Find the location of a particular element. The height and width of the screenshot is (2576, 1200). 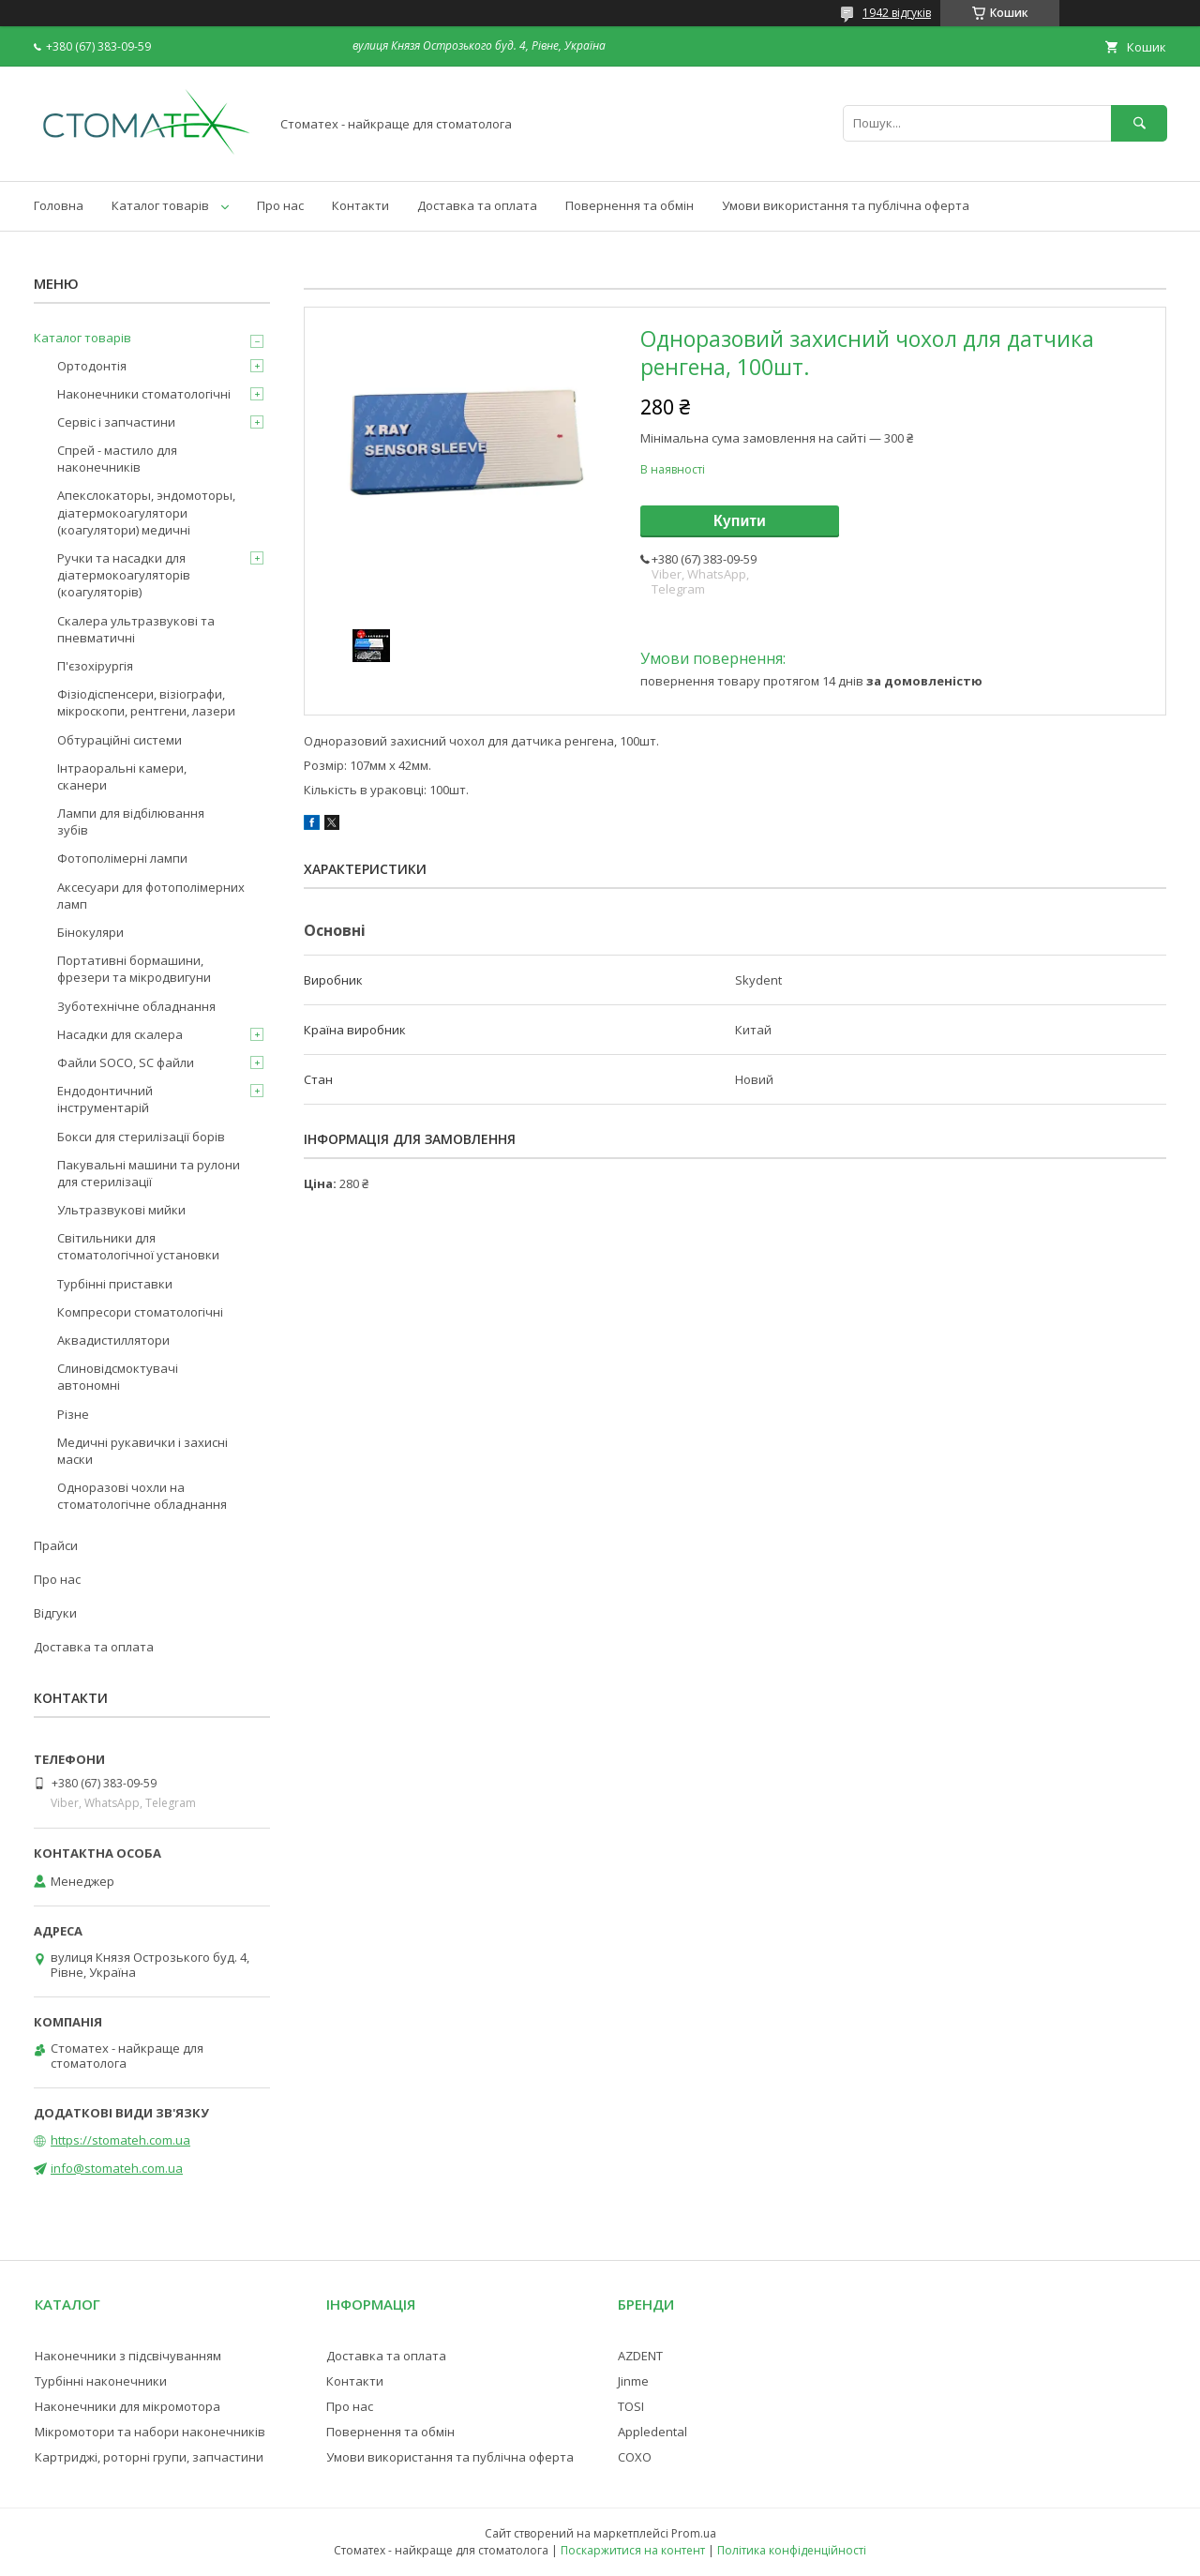

Одноразові чохли на стоматологічне обладнання is located at coordinates (142, 1496).